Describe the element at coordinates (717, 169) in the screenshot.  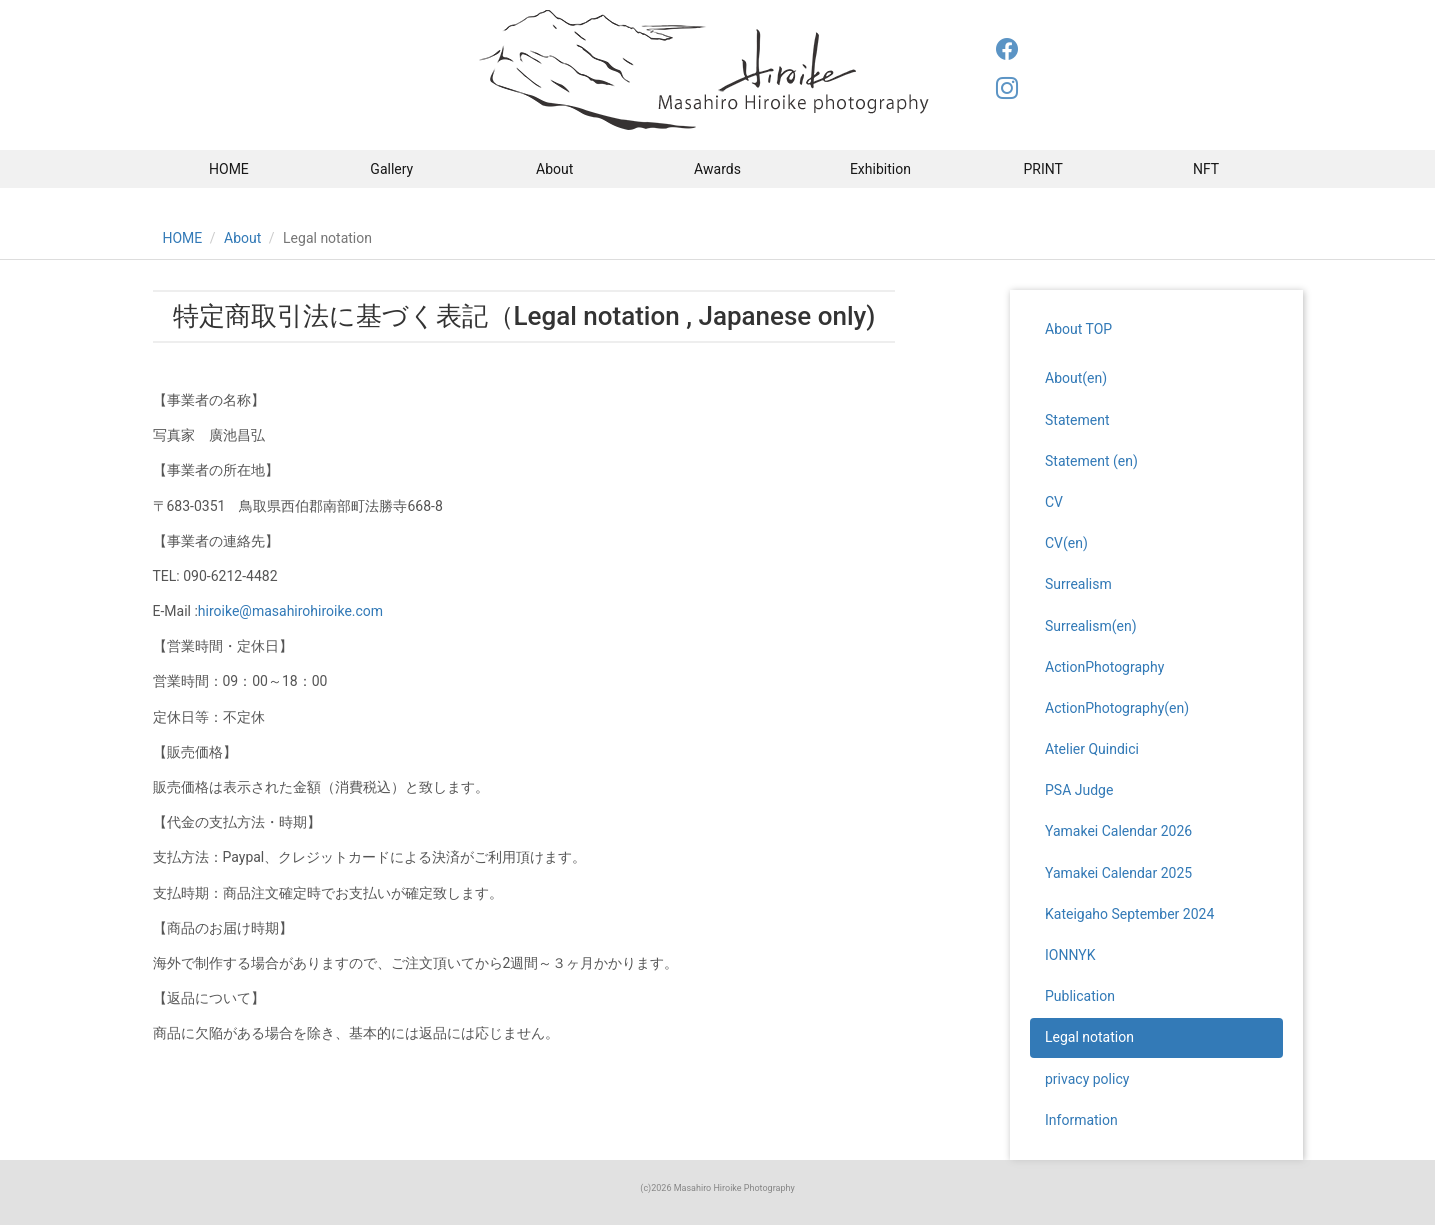
I see `Awards` at that location.